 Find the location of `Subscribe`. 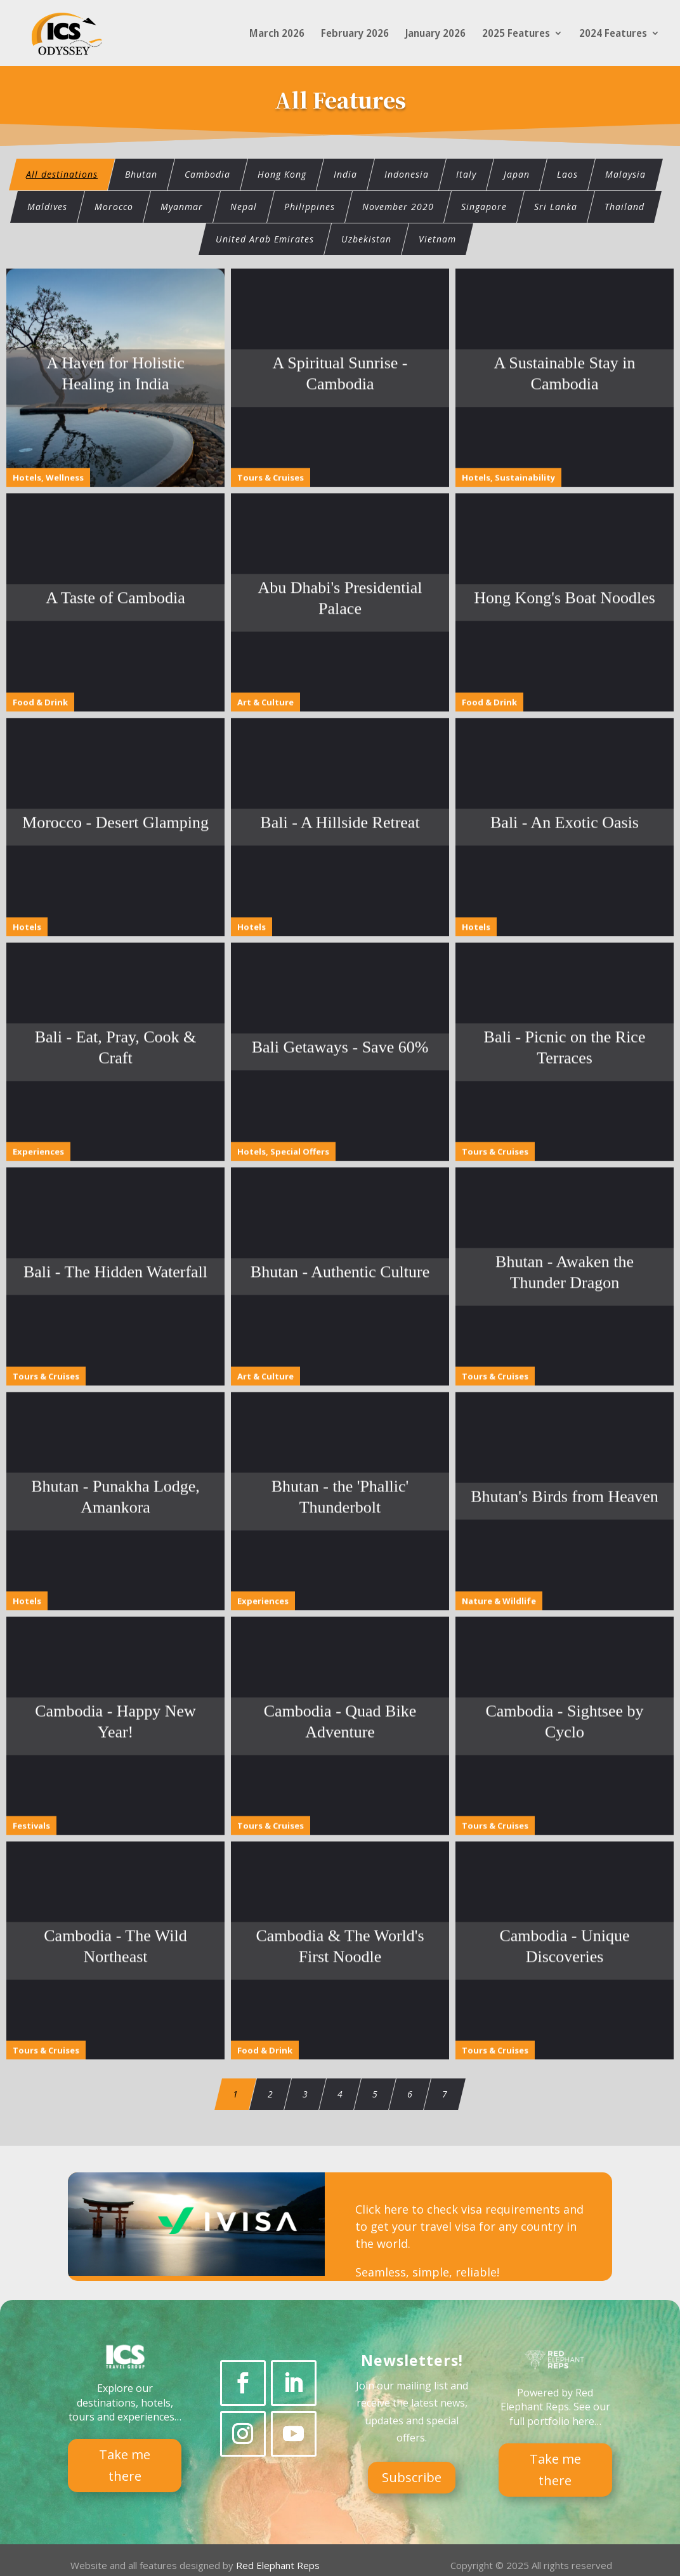

Subscribe is located at coordinates (411, 2475).